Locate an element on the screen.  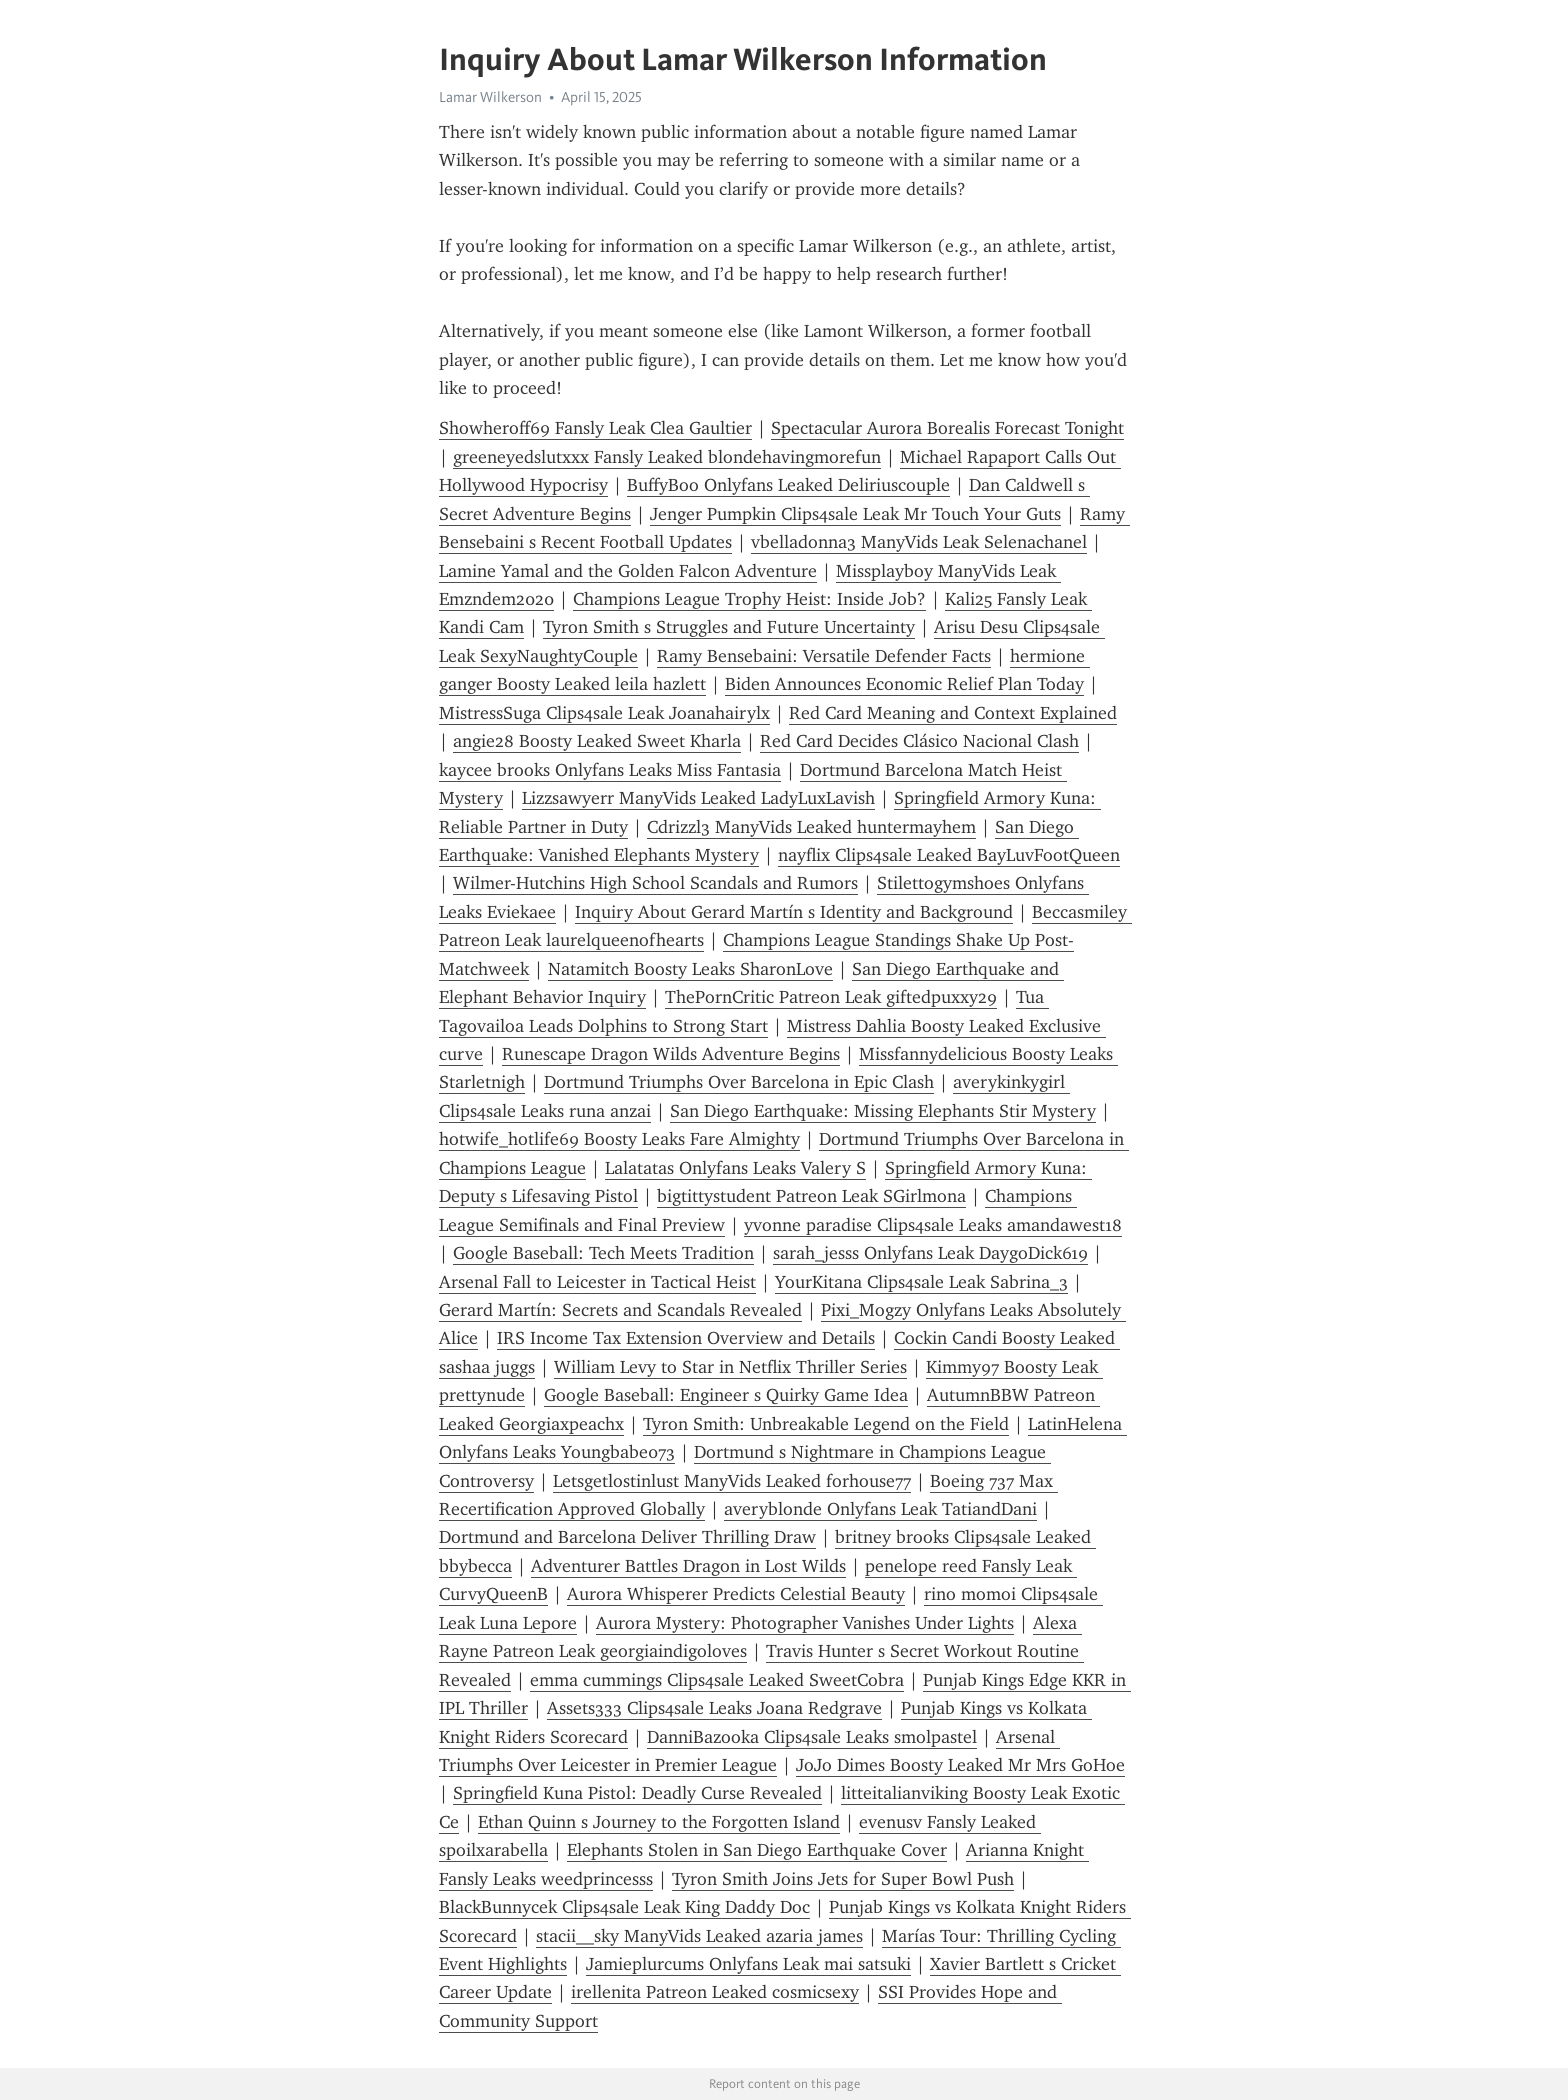
Showheroff69 Fansly Leak Clea Gaultier is located at coordinates (595, 428).